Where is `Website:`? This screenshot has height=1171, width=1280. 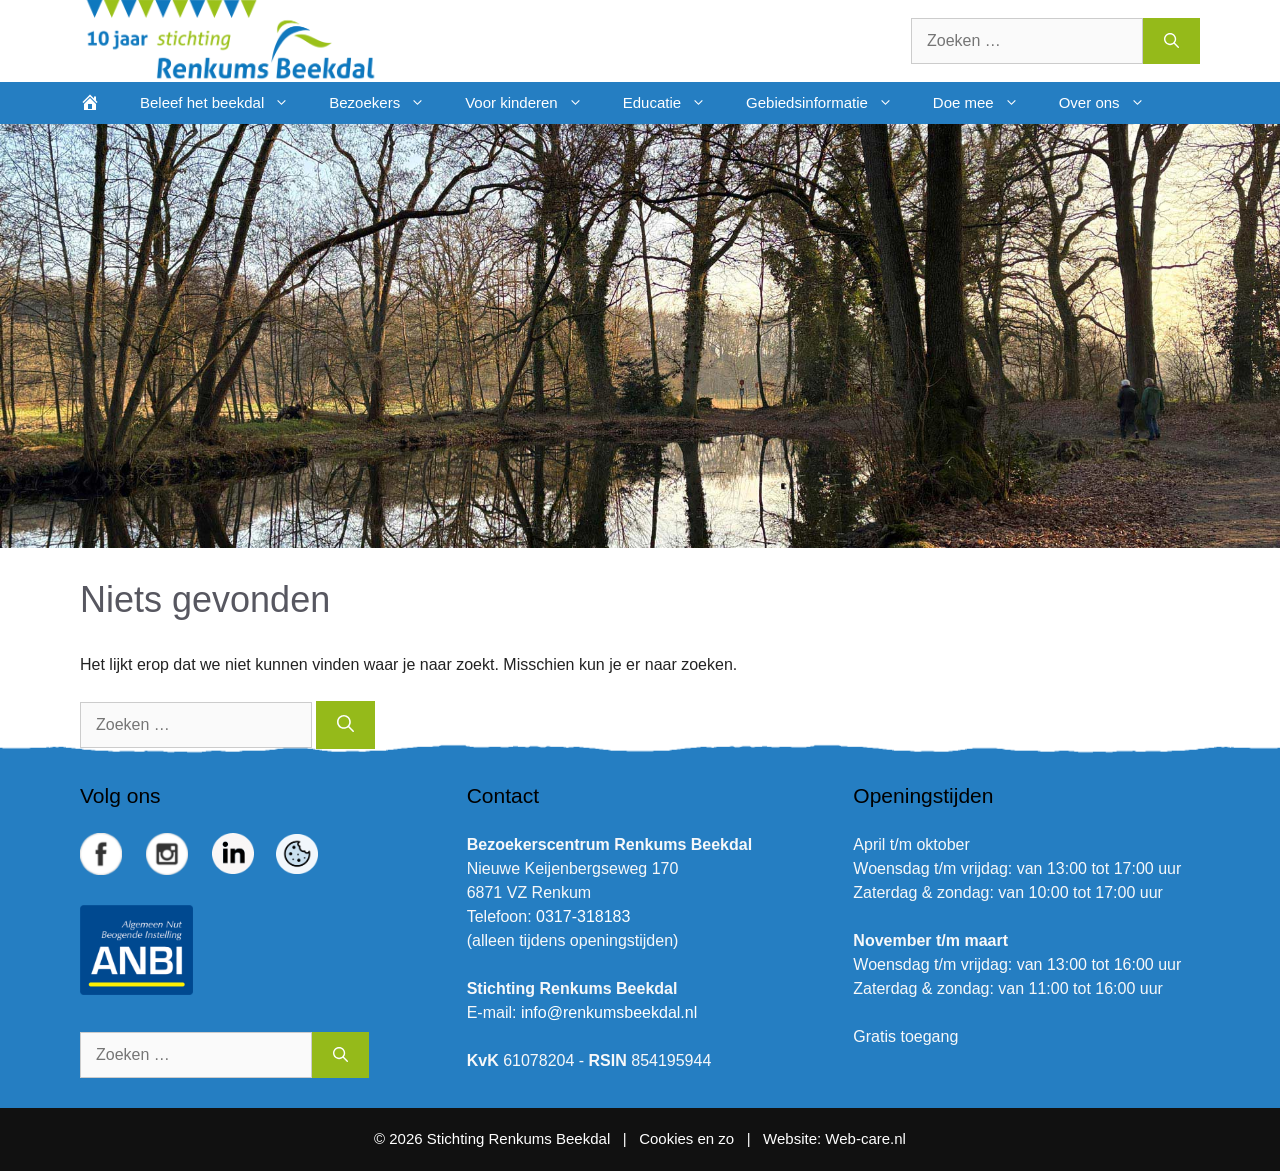 Website: is located at coordinates (792, 1138).